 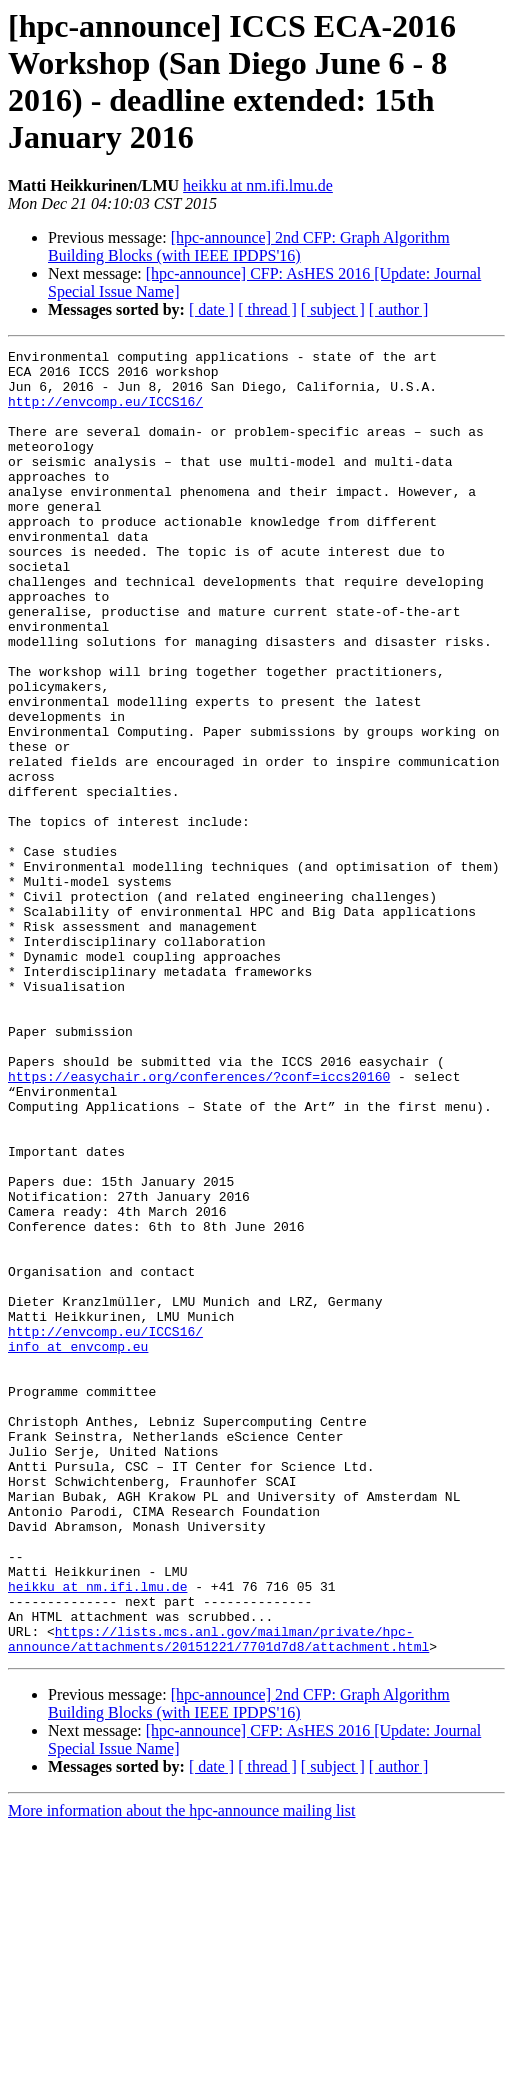 What do you see at coordinates (181, 2071) in the screenshot?
I see `More information about the hpc-announce mailing list` at bounding box center [181, 2071].